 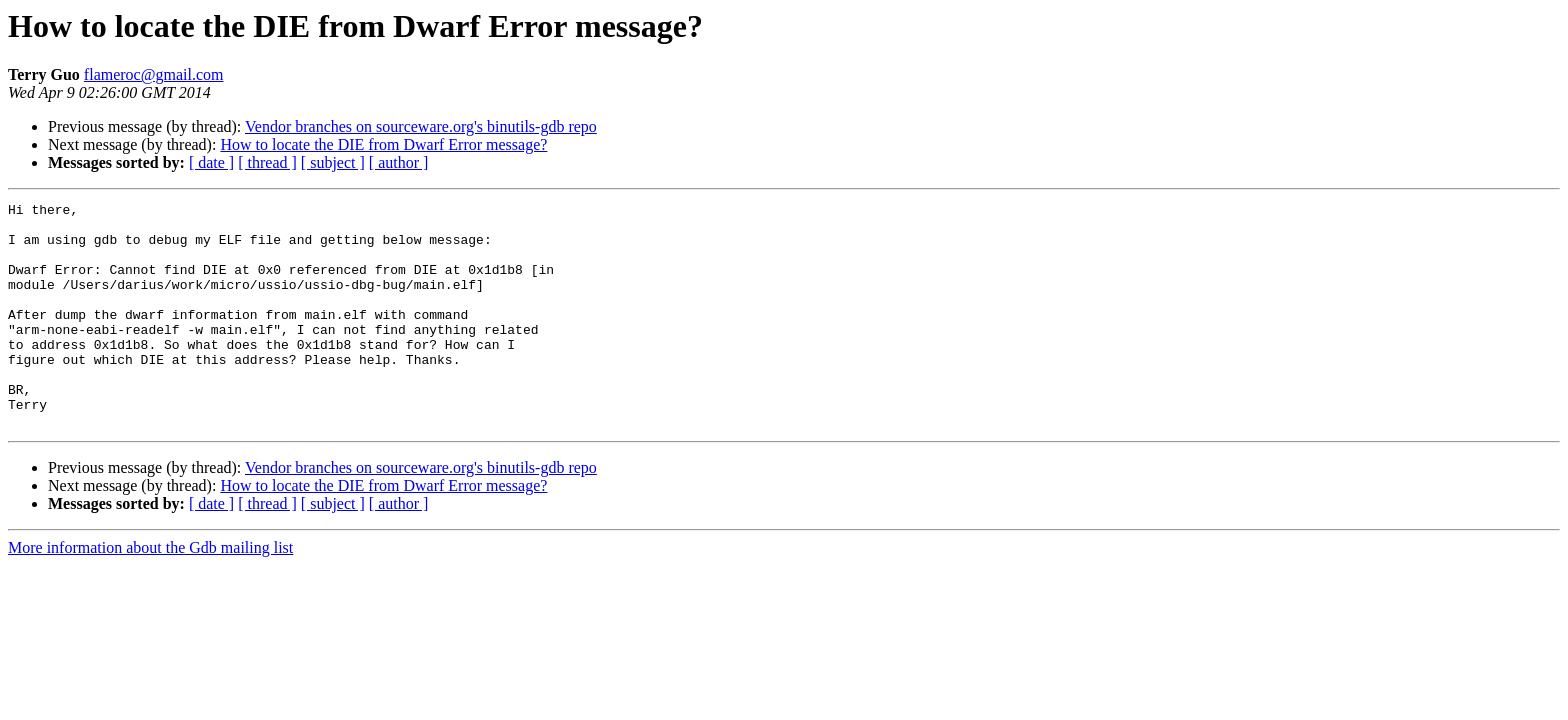 What do you see at coordinates (211, 162) in the screenshot?
I see `[ date ]` at bounding box center [211, 162].